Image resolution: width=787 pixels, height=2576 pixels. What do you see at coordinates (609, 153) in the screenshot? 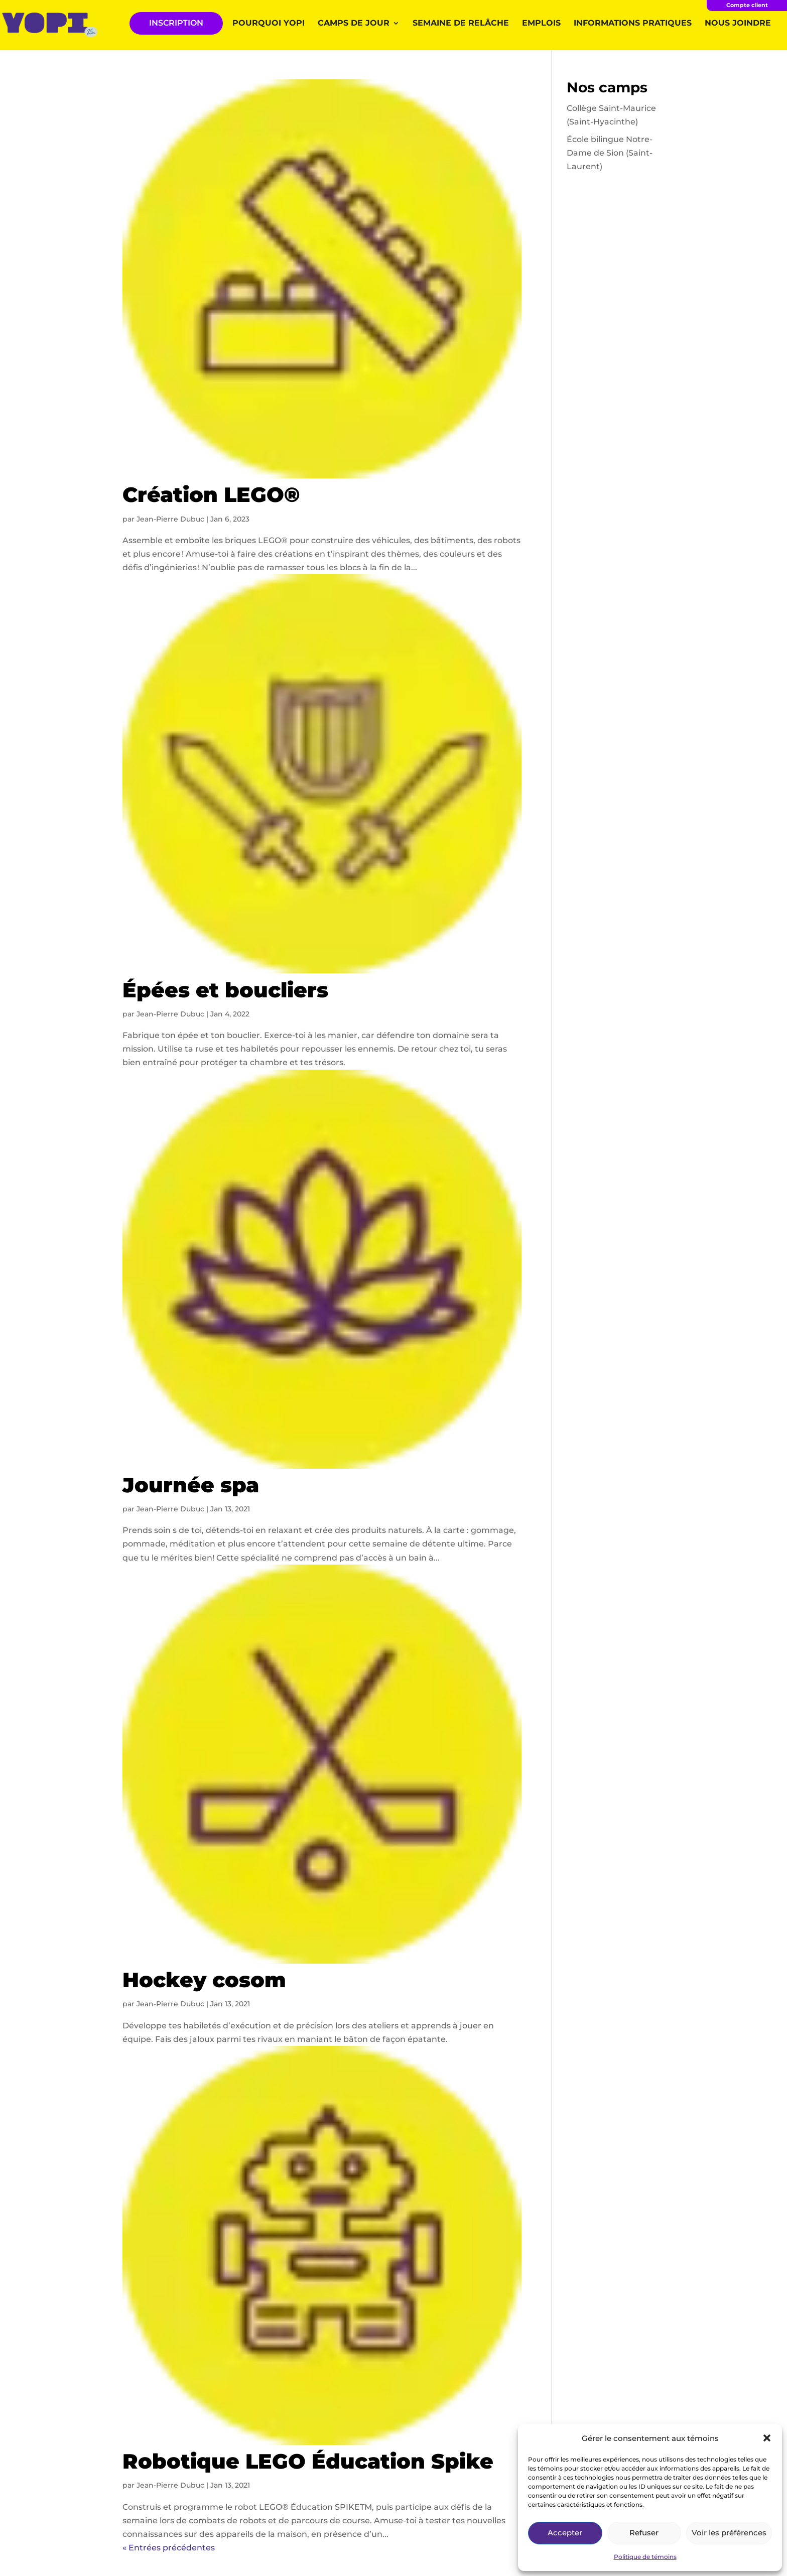
I see `École bilingue Notre-Dame de Sion (Saint-Laurent)` at bounding box center [609, 153].